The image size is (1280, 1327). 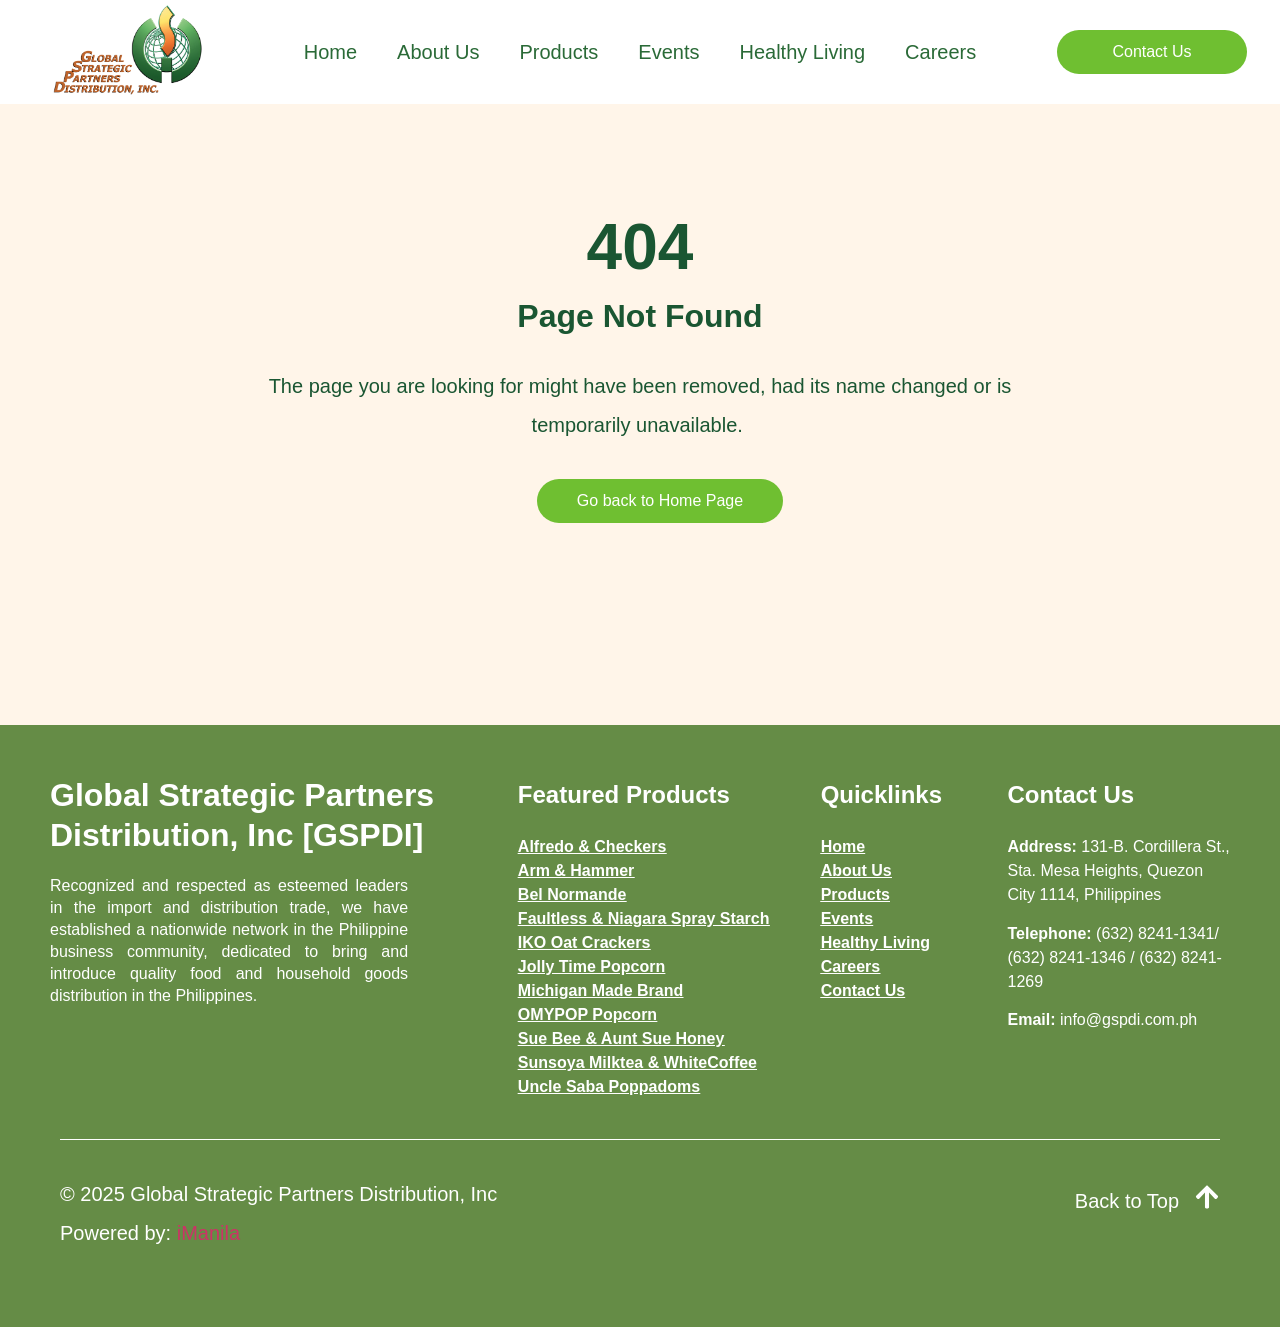 I want to click on Uncle Saba Poppadoms, so click(x=609, y=1086).